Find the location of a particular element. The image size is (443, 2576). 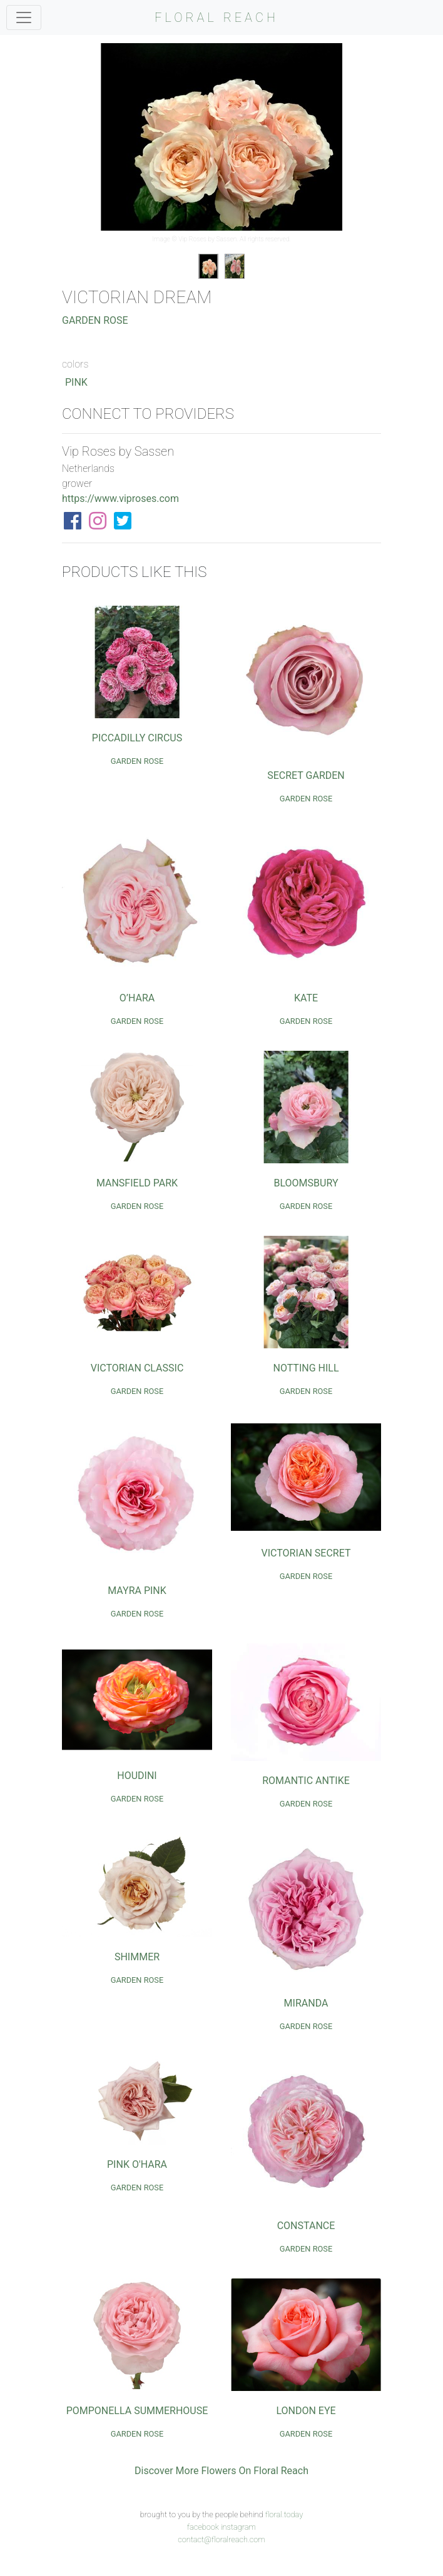

Pink is located at coordinates (76, 382).